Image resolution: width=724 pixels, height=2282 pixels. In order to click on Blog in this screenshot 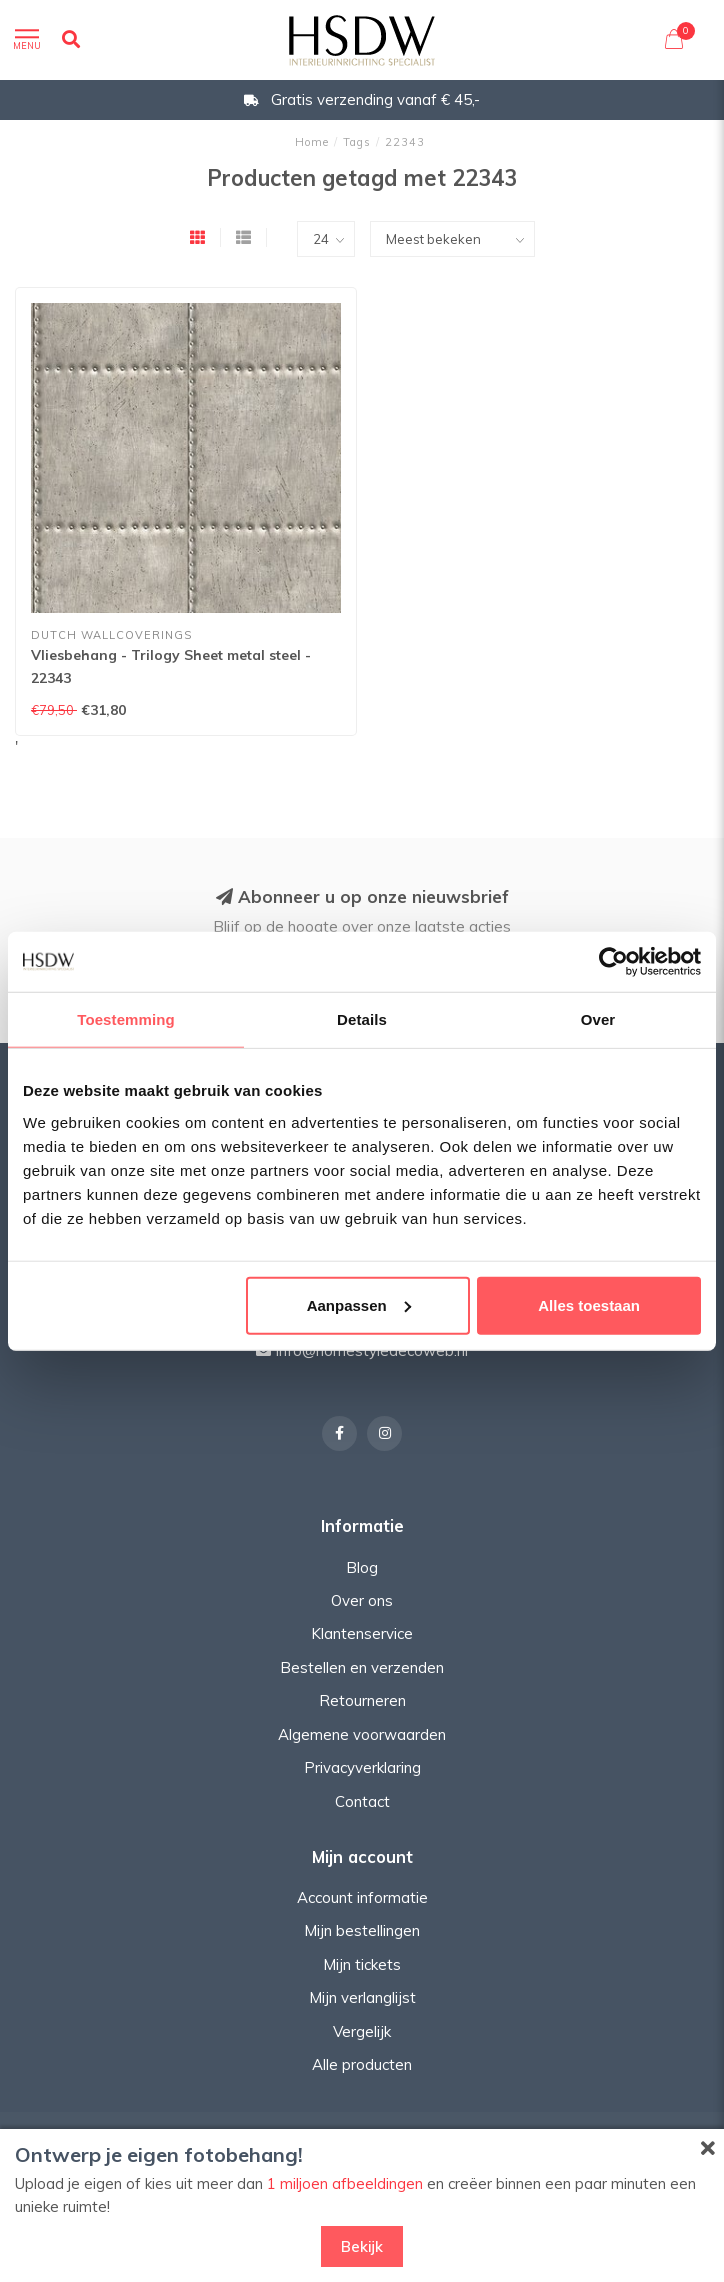, I will do `click(362, 1567)`.